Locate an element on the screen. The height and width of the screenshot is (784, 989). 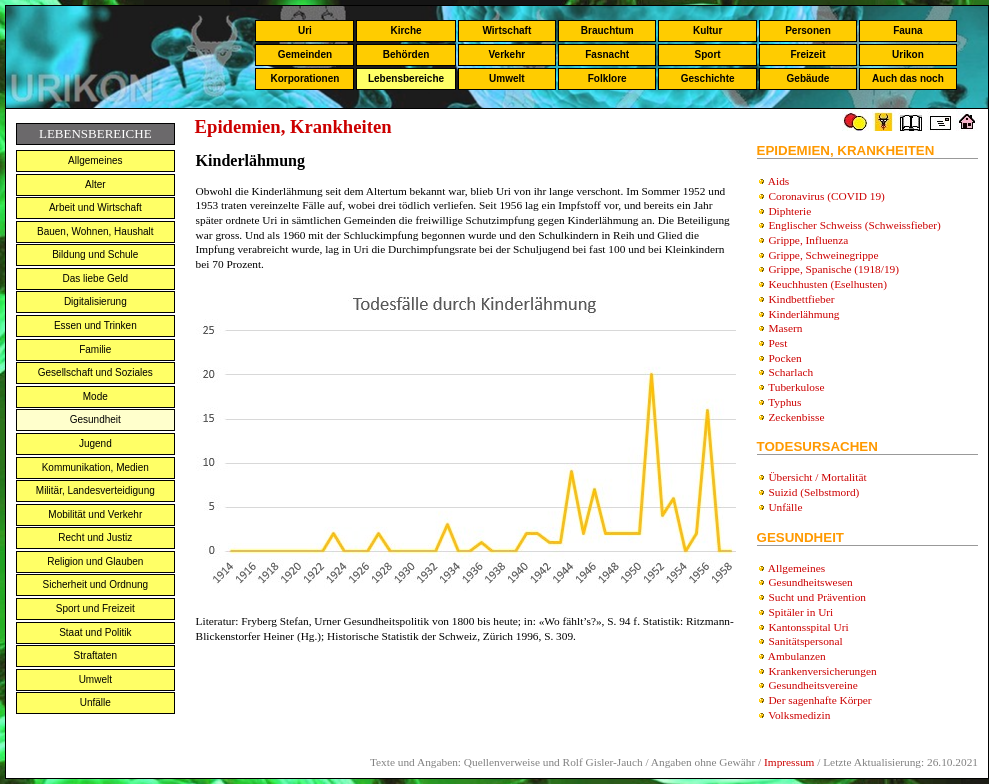
Englischer Schweiss (Schweissfieber) is located at coordinates (854, 225).